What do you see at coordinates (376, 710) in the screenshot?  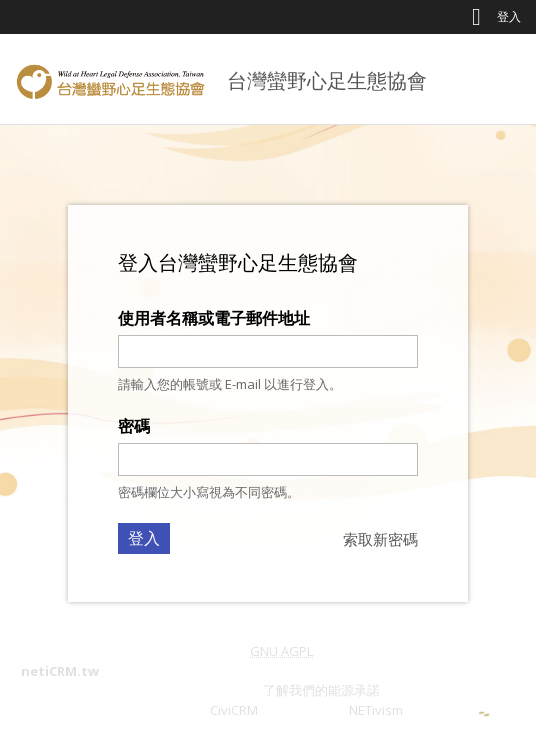 I see `NETivism` at bounding box center [376, 710].